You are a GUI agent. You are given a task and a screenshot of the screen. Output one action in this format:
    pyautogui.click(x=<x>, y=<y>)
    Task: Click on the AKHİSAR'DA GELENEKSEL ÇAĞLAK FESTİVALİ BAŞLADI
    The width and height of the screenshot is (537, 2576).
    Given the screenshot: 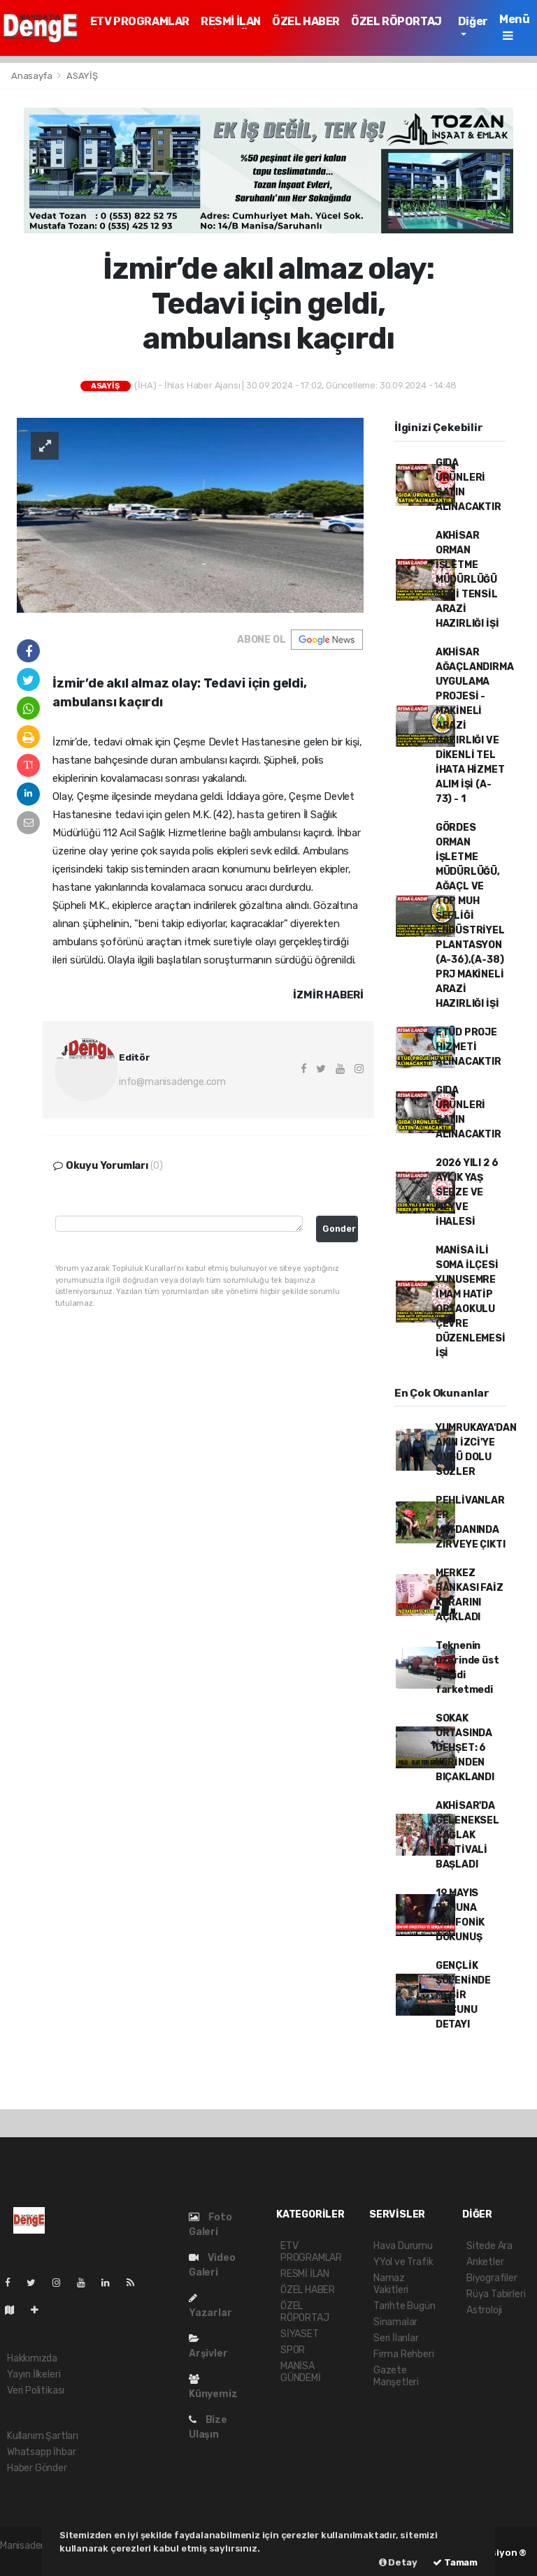 What is the action you would take?
    pyautogui.click(x=467, y=1835)
    